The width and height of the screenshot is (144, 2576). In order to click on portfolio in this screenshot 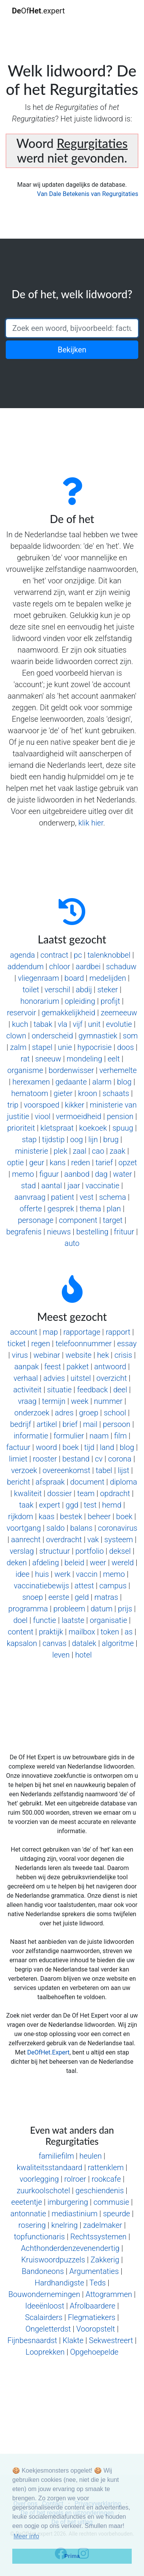, I will do `click(89, 1551)`.